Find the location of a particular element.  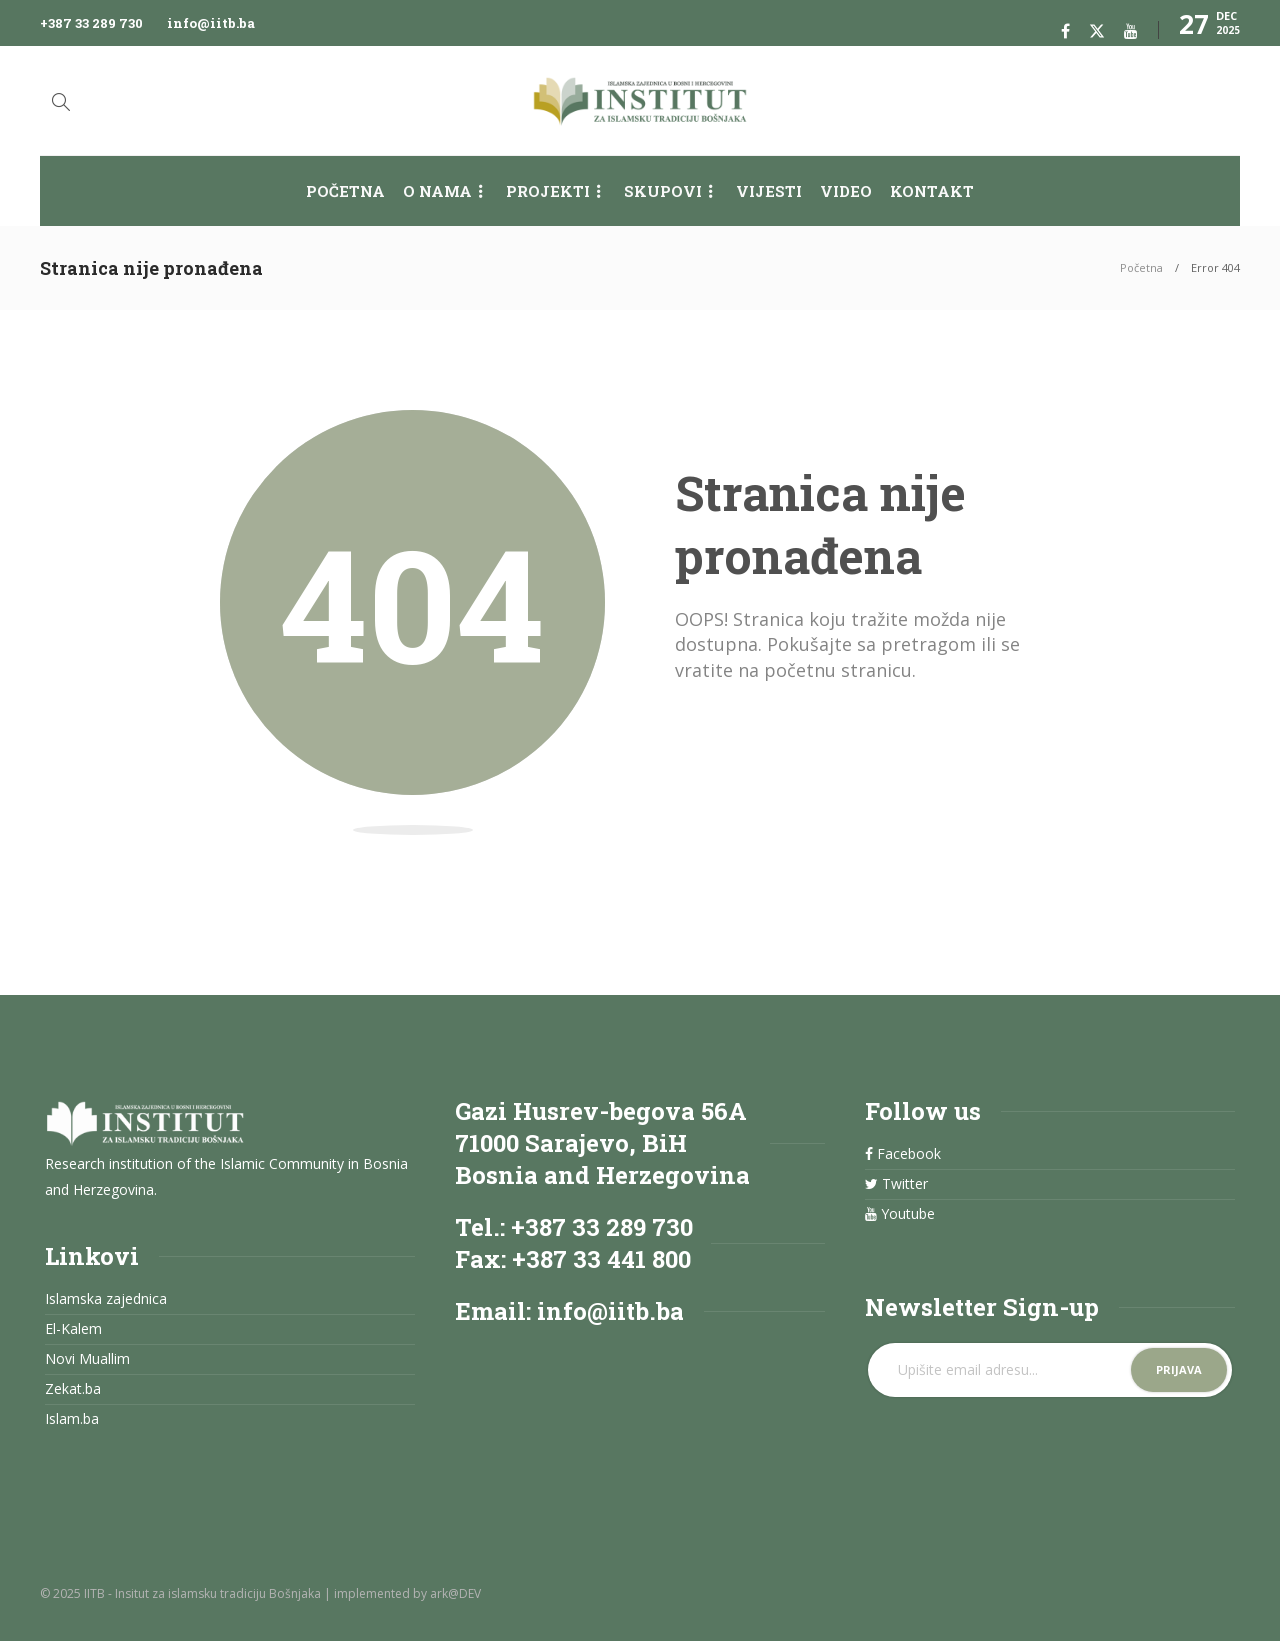

Zekat.ba is located at coordinates (73, 1389).